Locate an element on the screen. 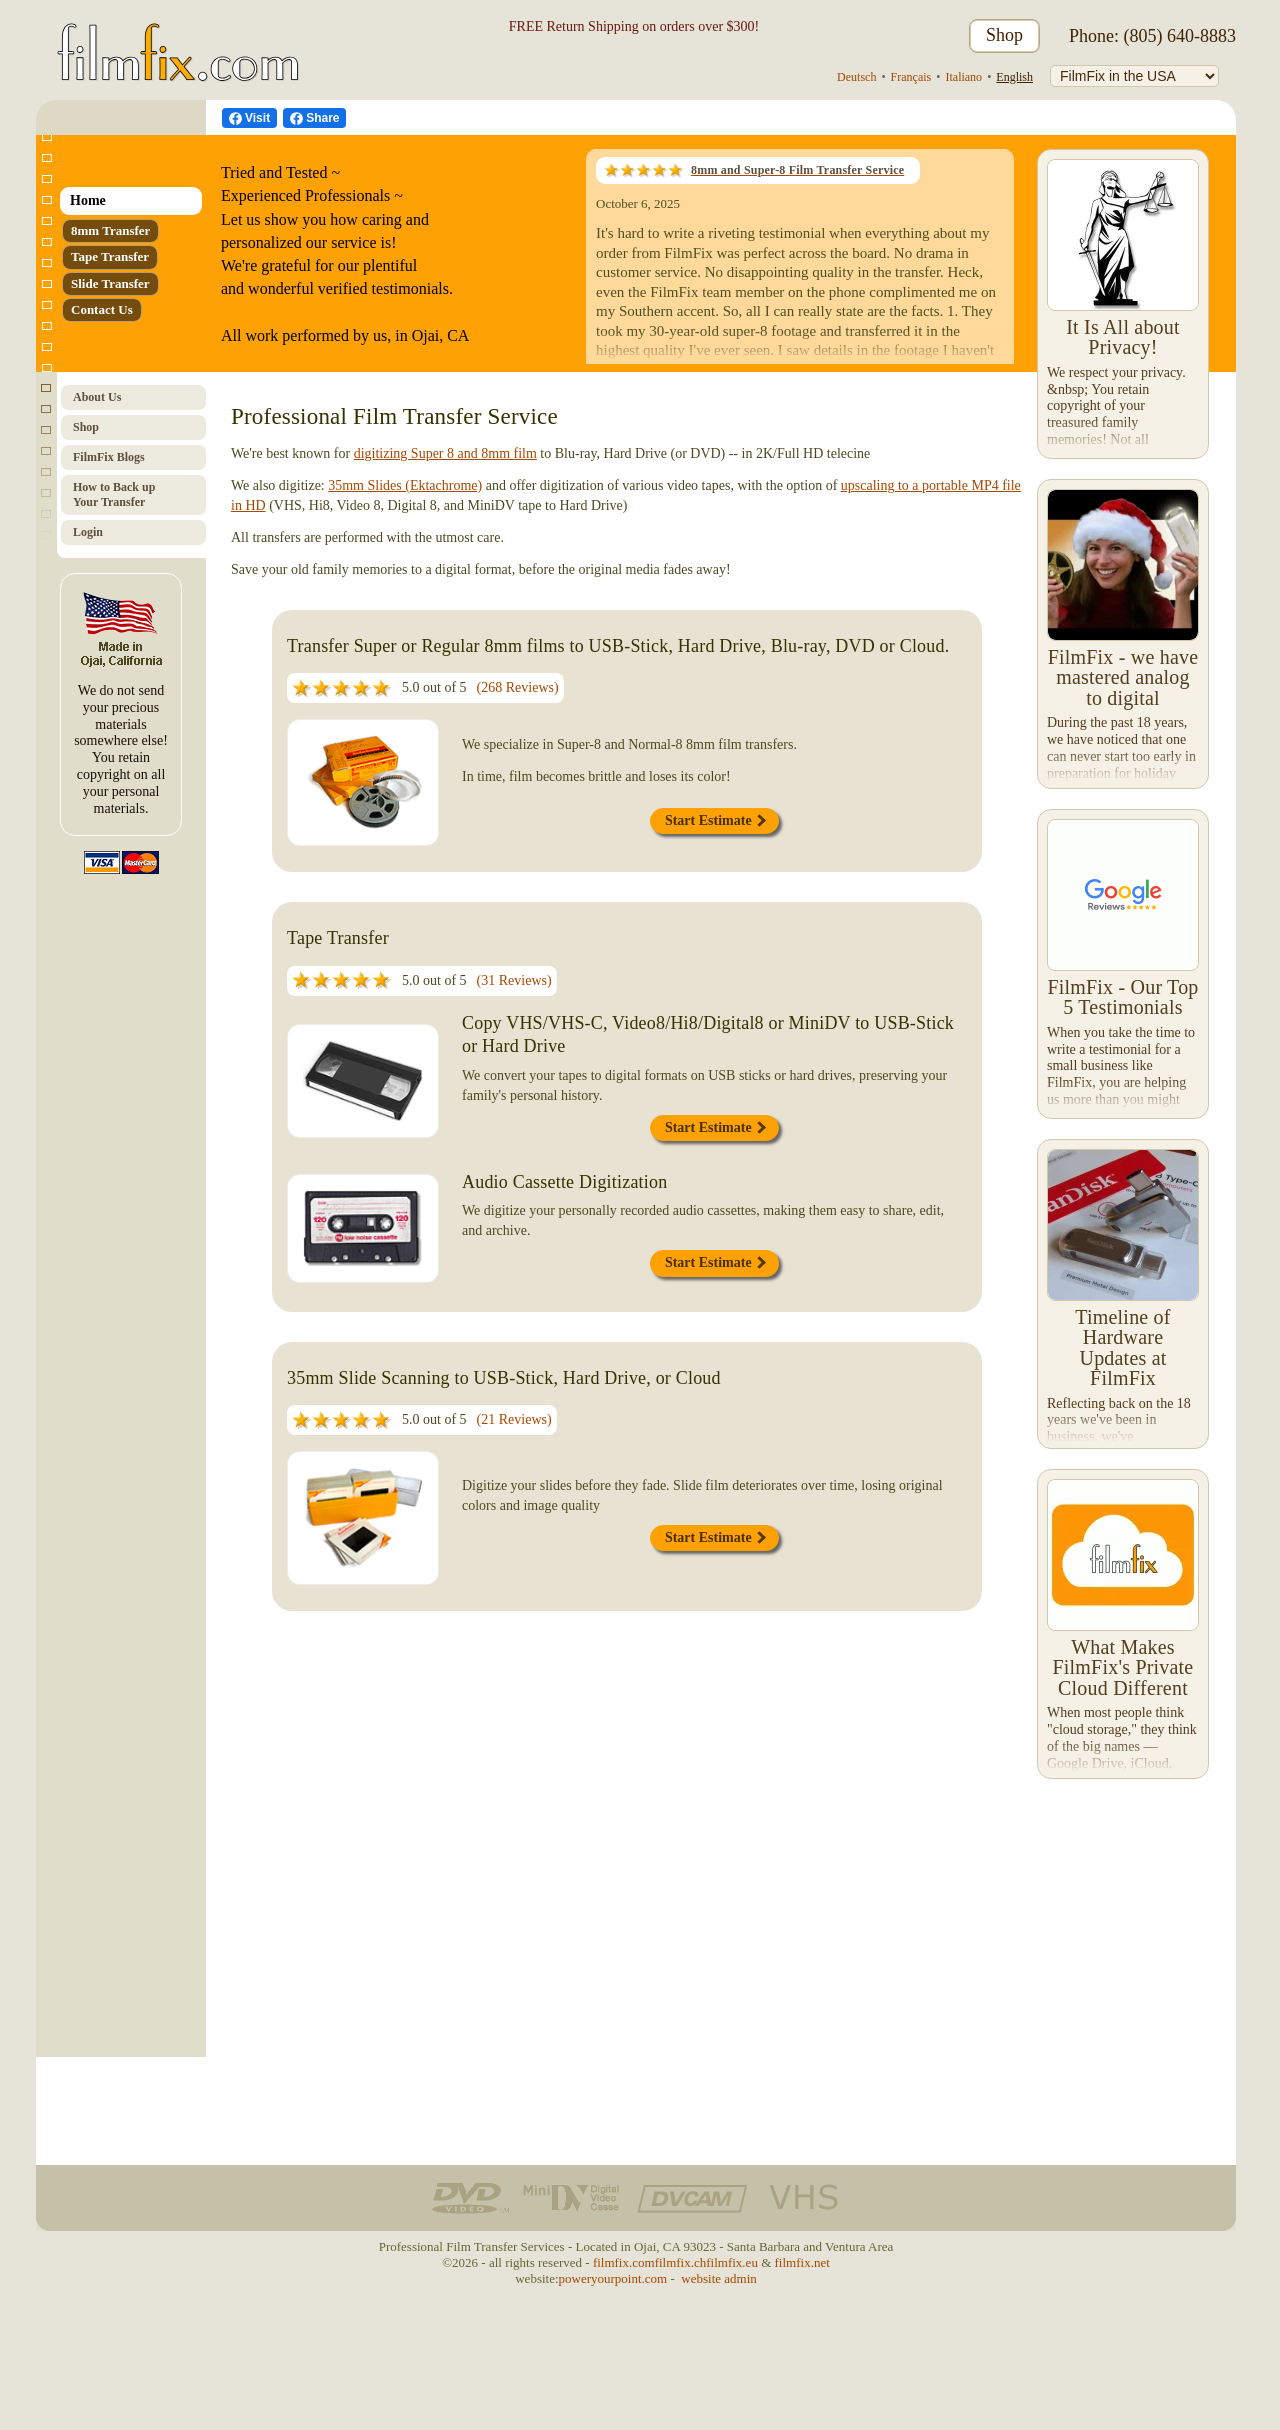 The image size is (1280, 2430). [Facebook Share] is located at coordinates (314, 118).